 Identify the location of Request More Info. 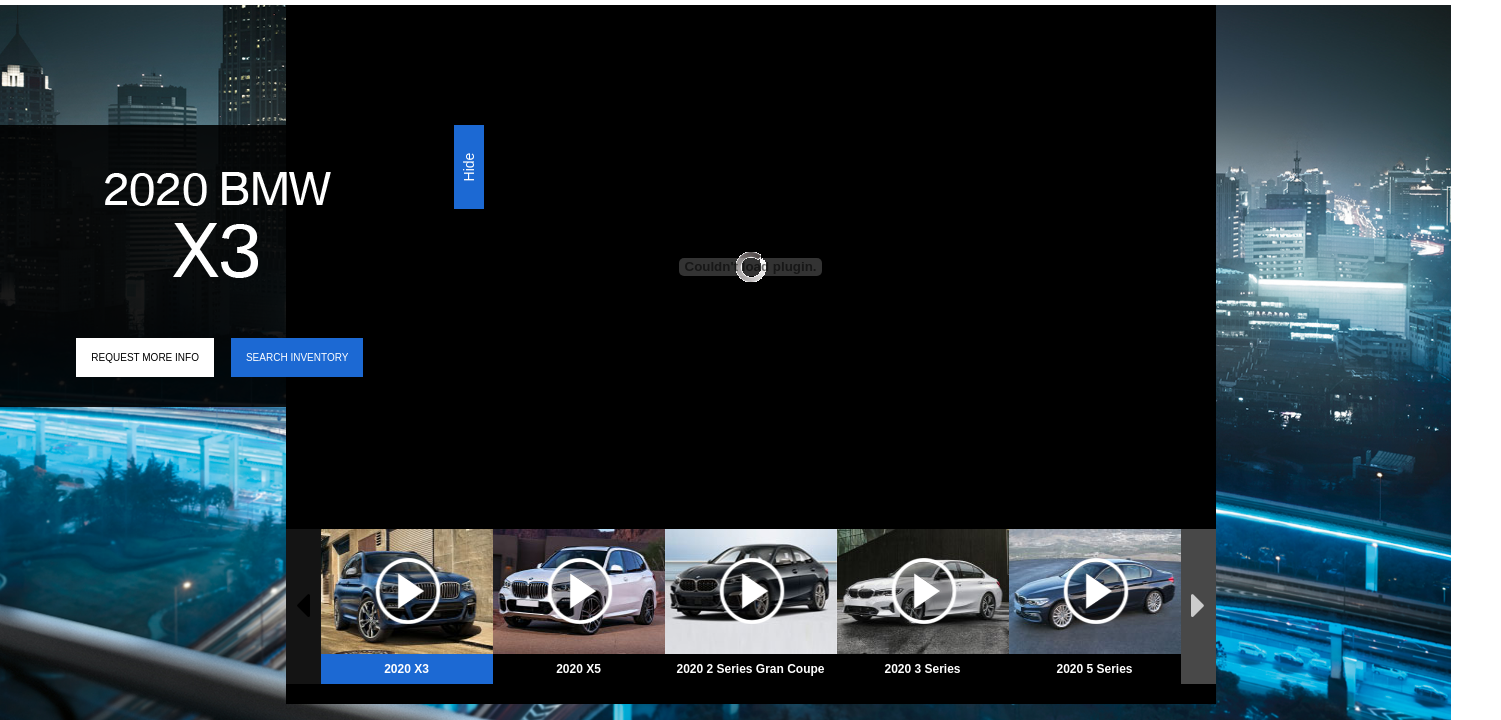
(145, 357).